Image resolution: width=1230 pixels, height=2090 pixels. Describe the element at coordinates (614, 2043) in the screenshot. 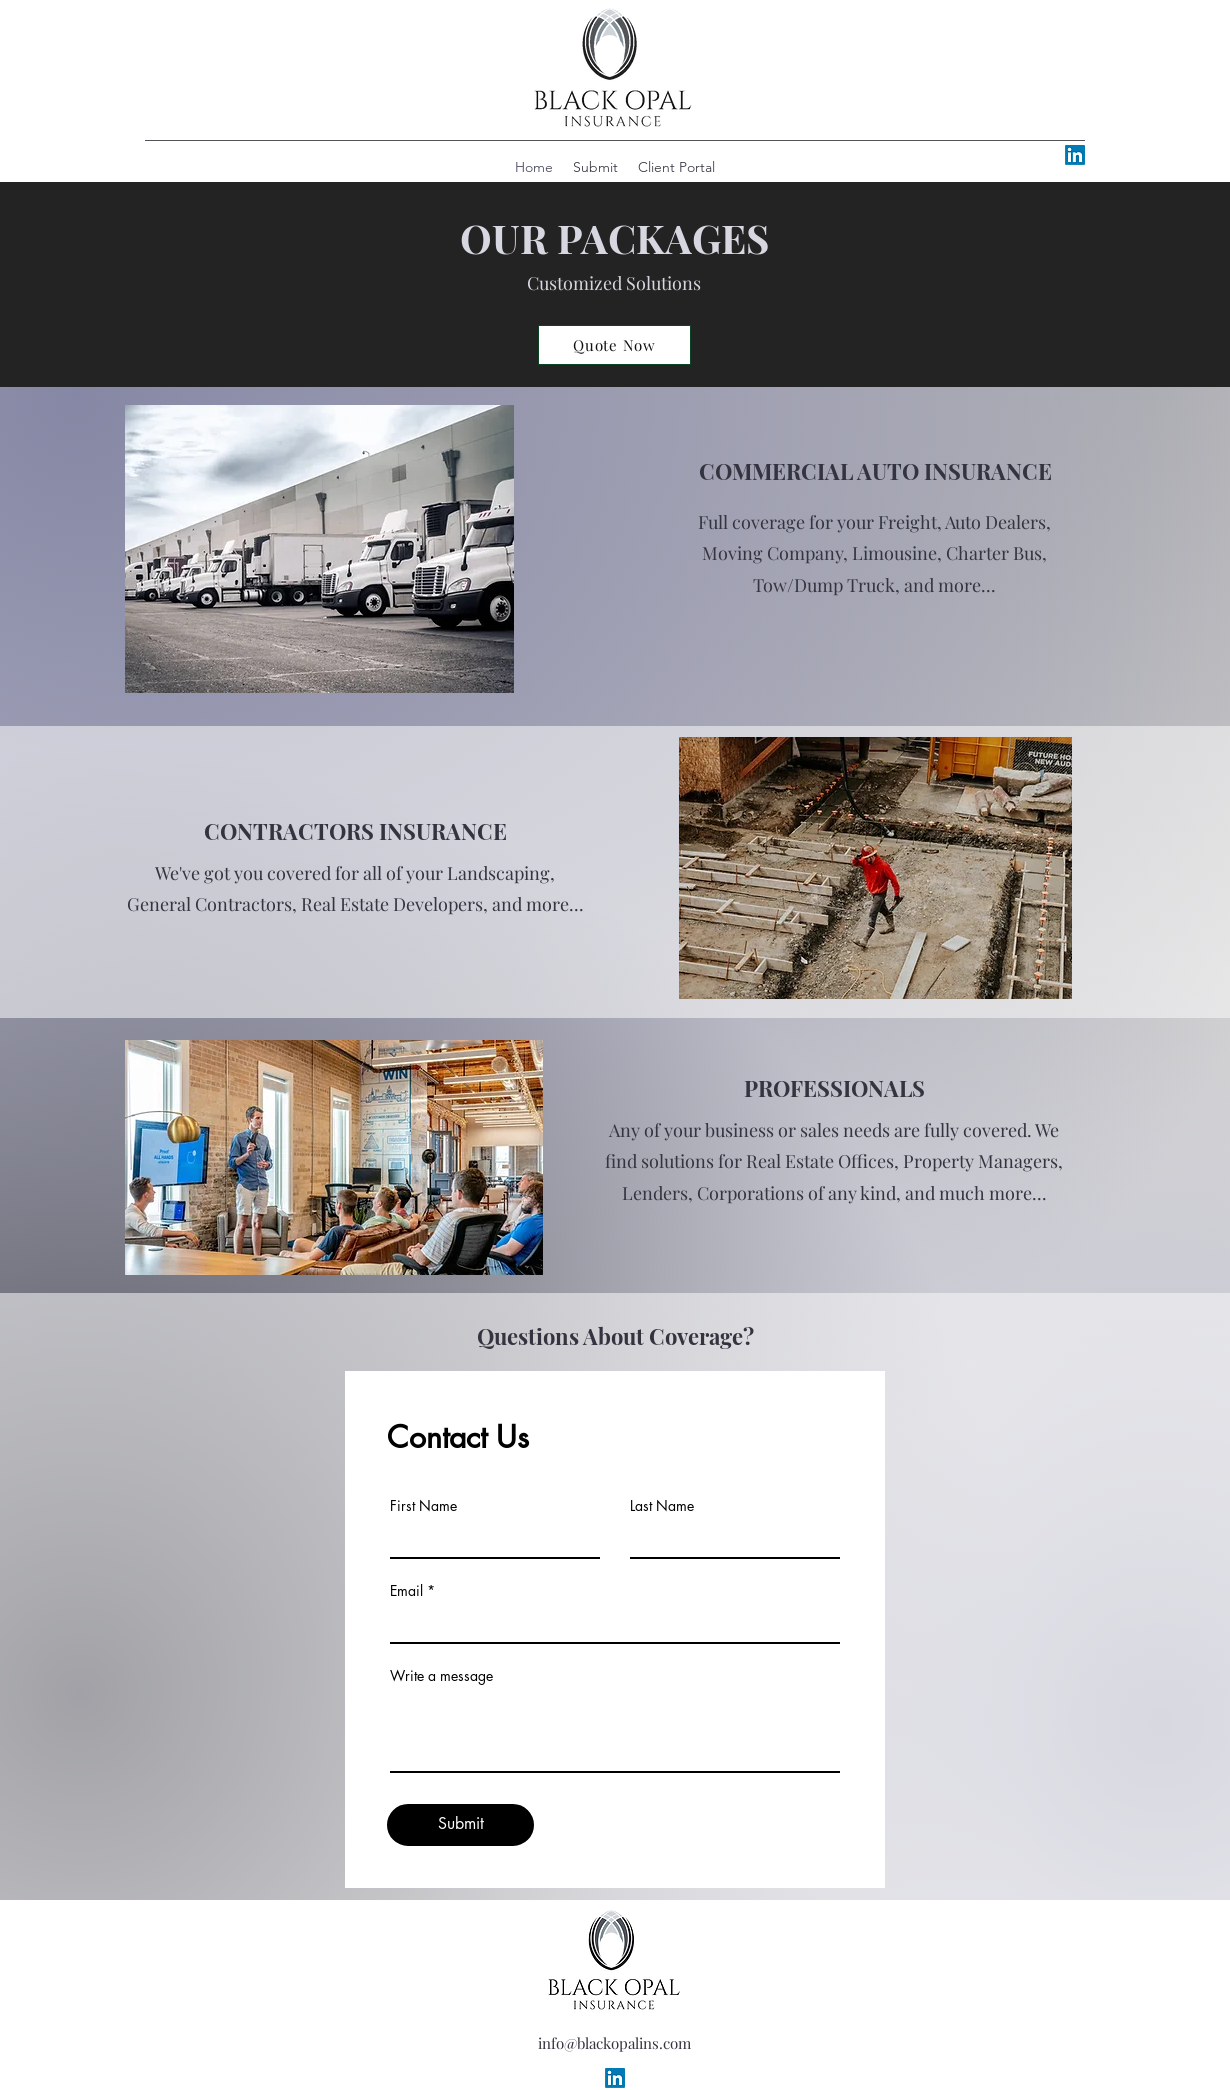

I see `info@blackopalins.com` at that location.